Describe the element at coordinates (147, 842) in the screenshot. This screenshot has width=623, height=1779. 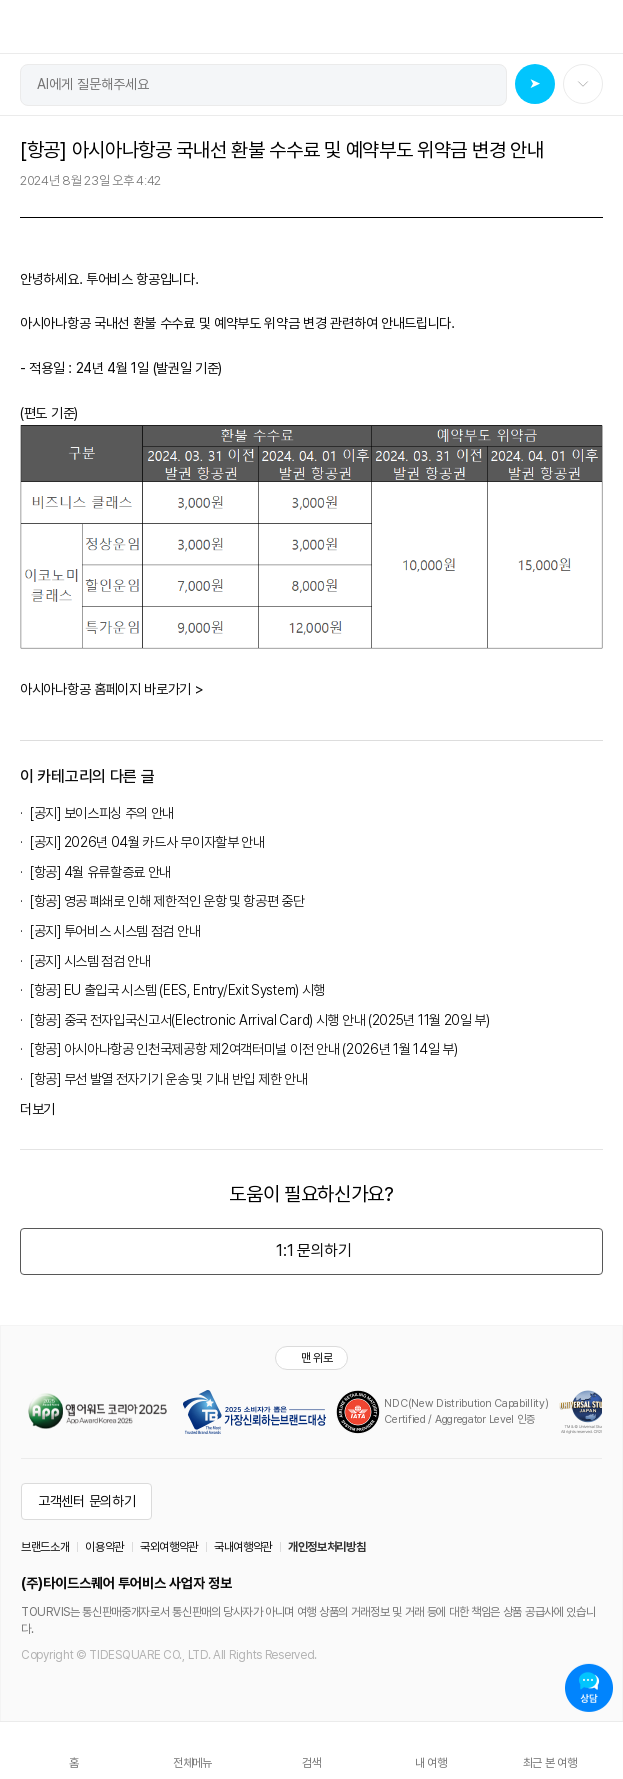
I see `[공지] 2026년 04월 카드사 무이자할부 안내` at that location.